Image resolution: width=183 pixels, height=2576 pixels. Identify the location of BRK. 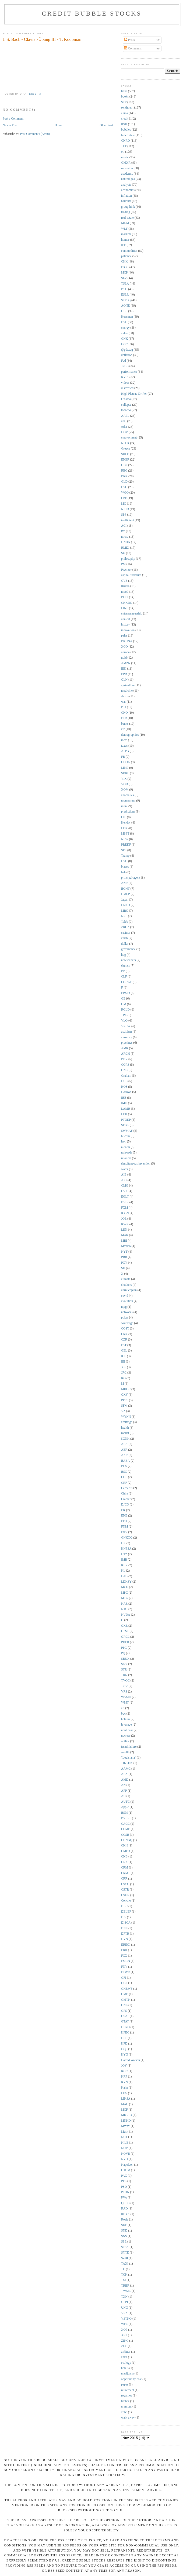
(124, 476).